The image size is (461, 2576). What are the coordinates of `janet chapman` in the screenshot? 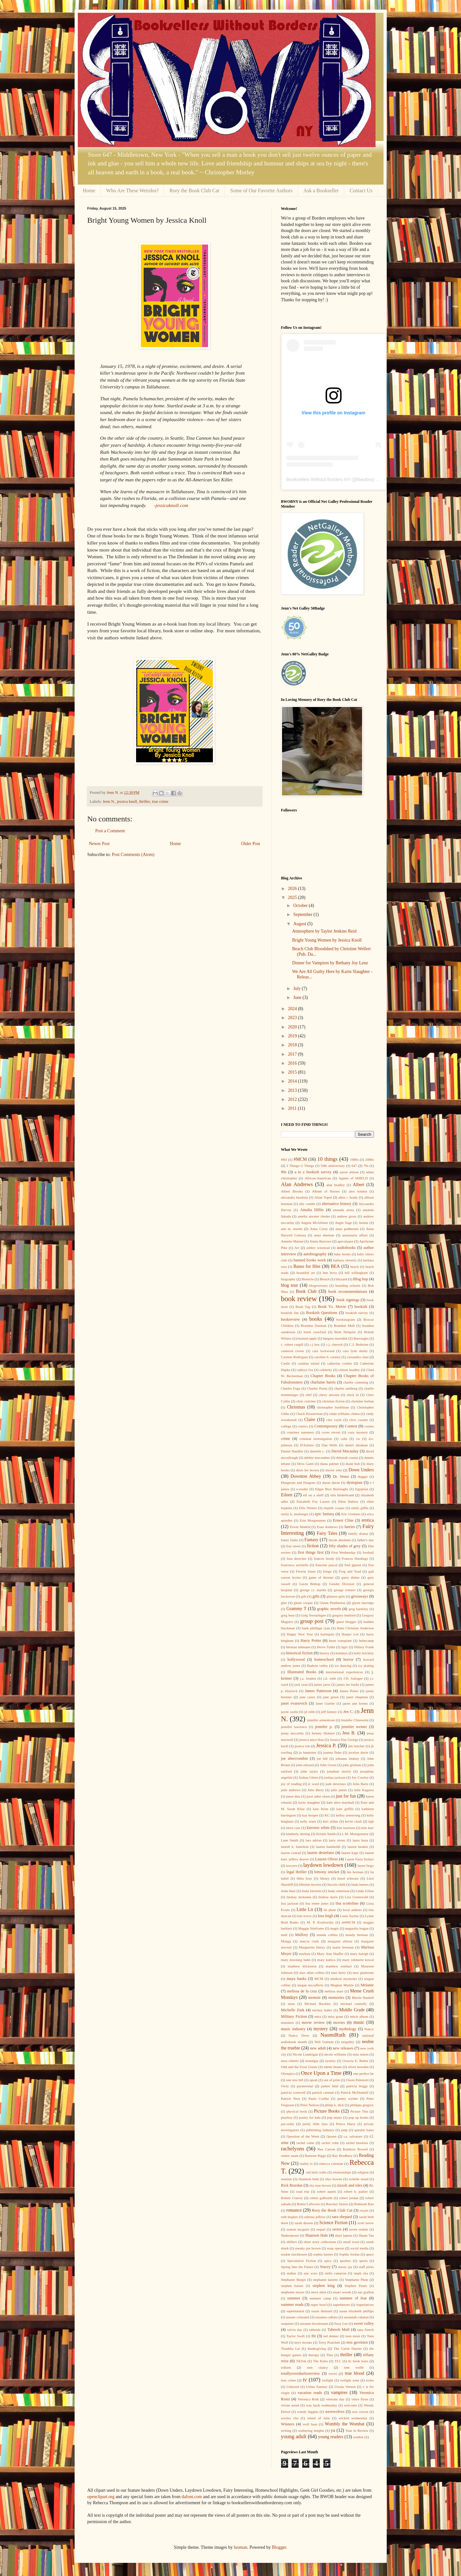 It's located at (357, 1697).